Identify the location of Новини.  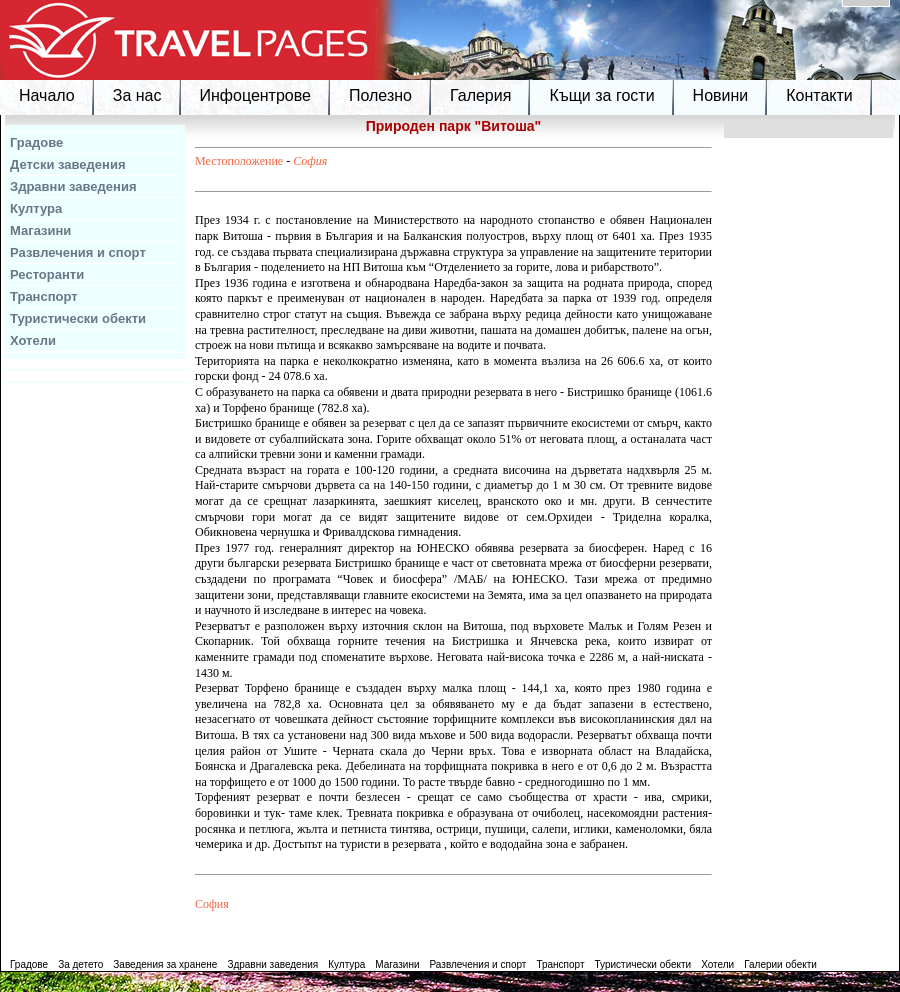
(721, 95).